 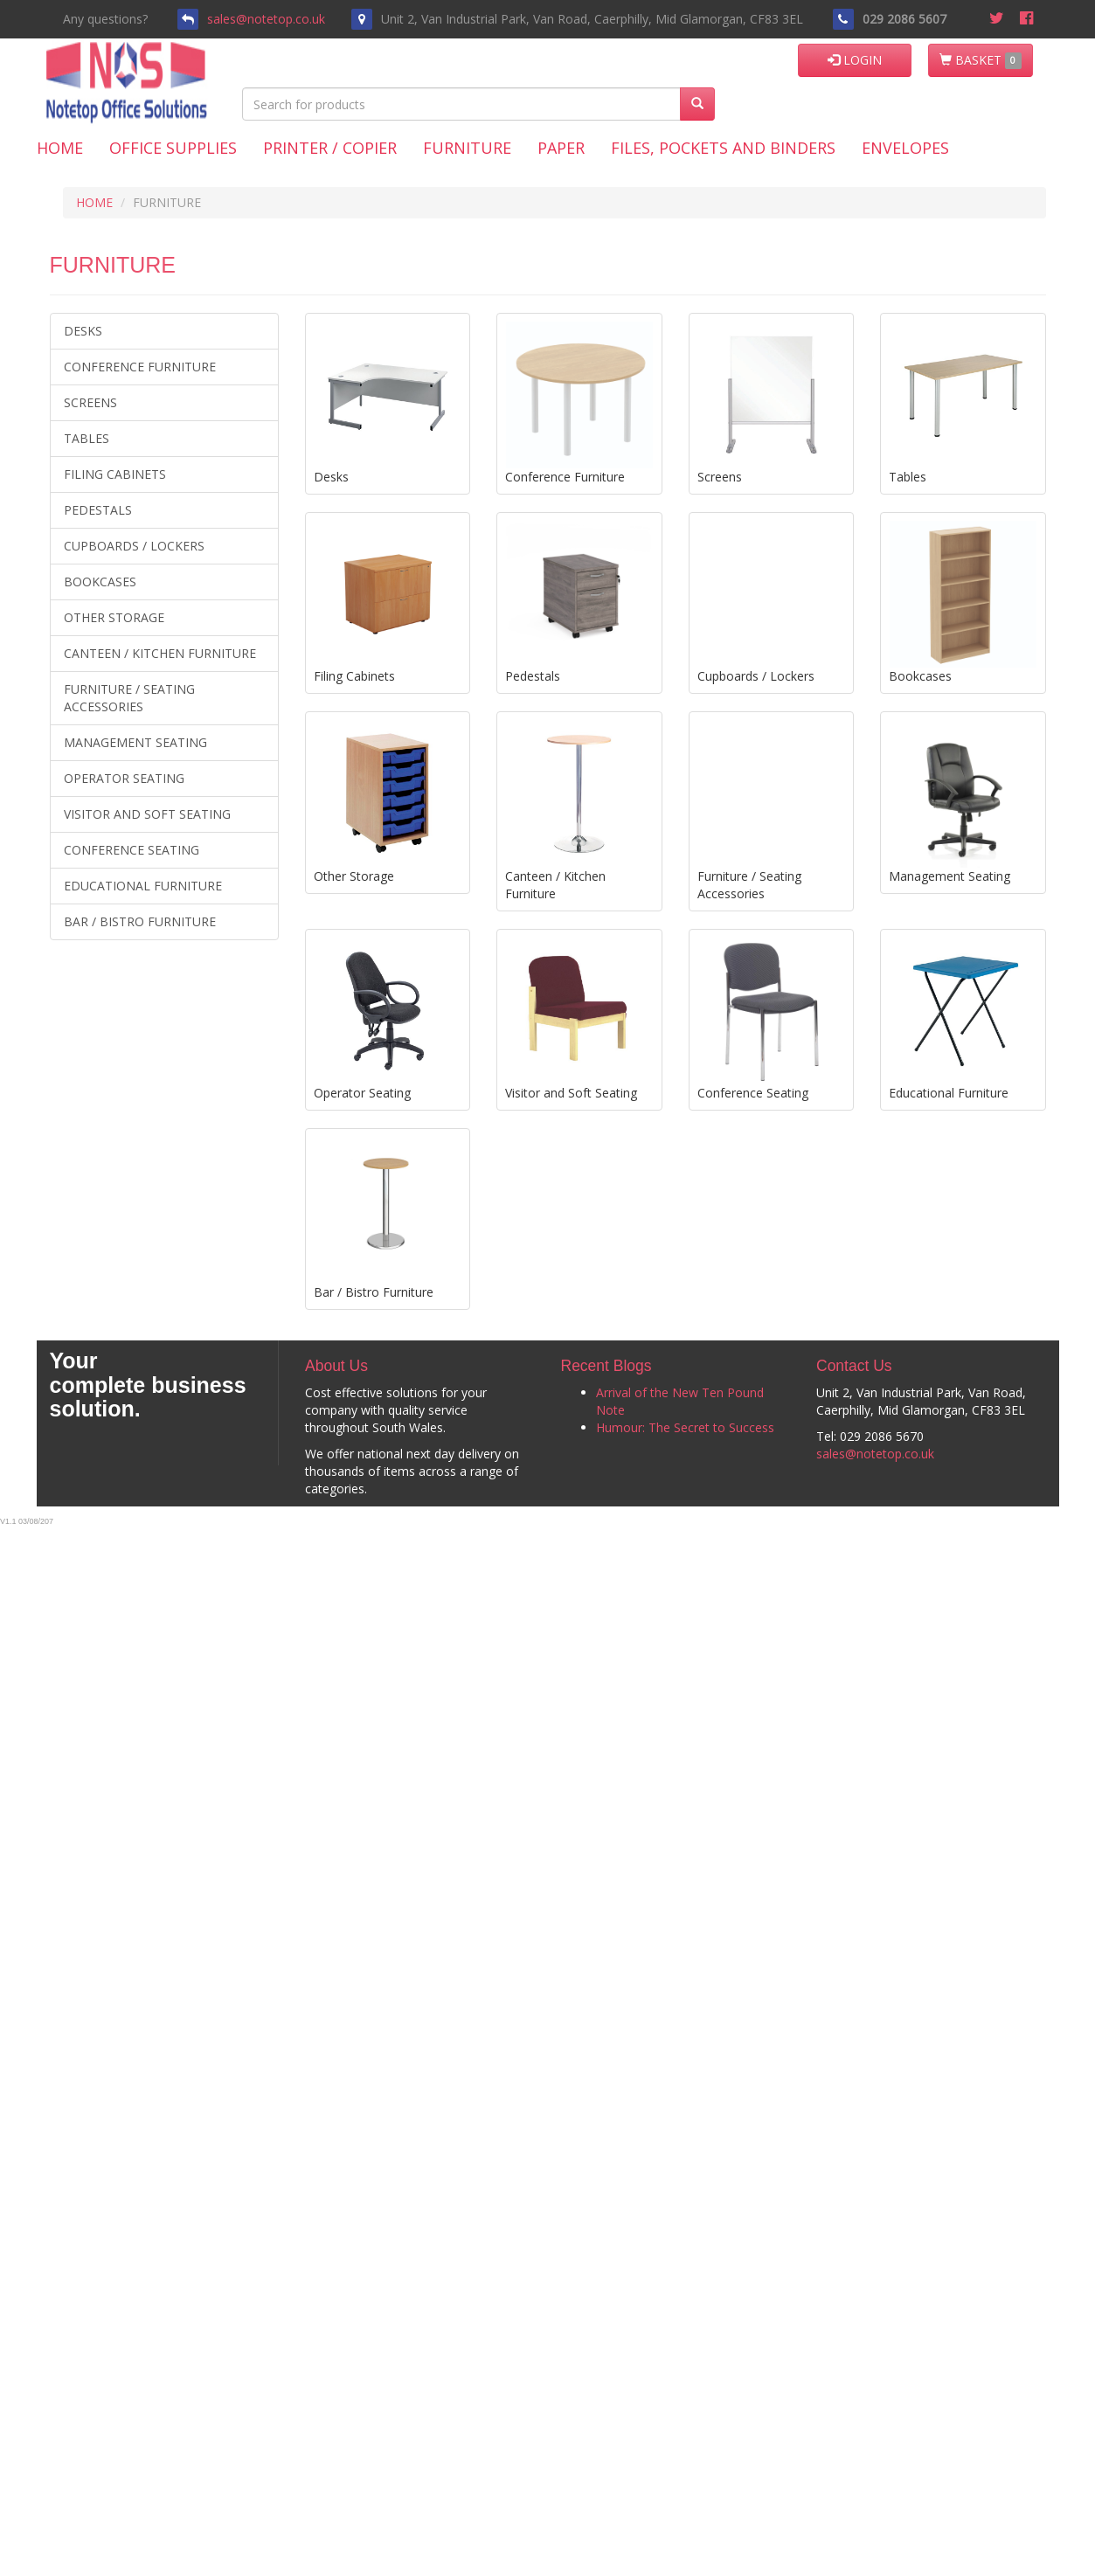 What do you see at coordinates (83, 330) in the screenshot?
I see `Desks` at bounding box center [83, 330].